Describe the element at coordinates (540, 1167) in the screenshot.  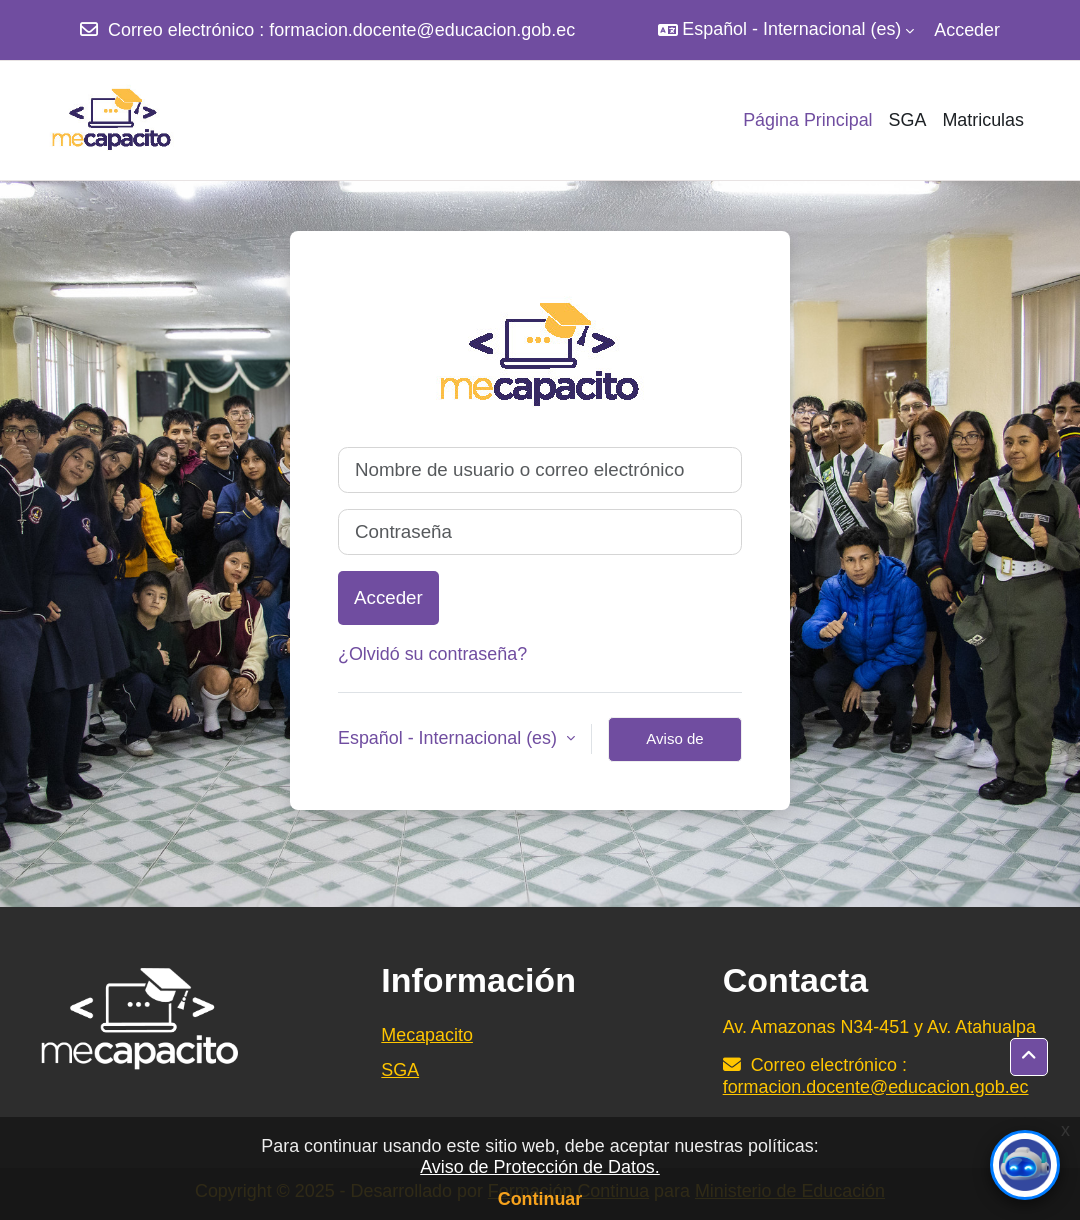
I see `Aviso de Protección de Datos.` at that location.